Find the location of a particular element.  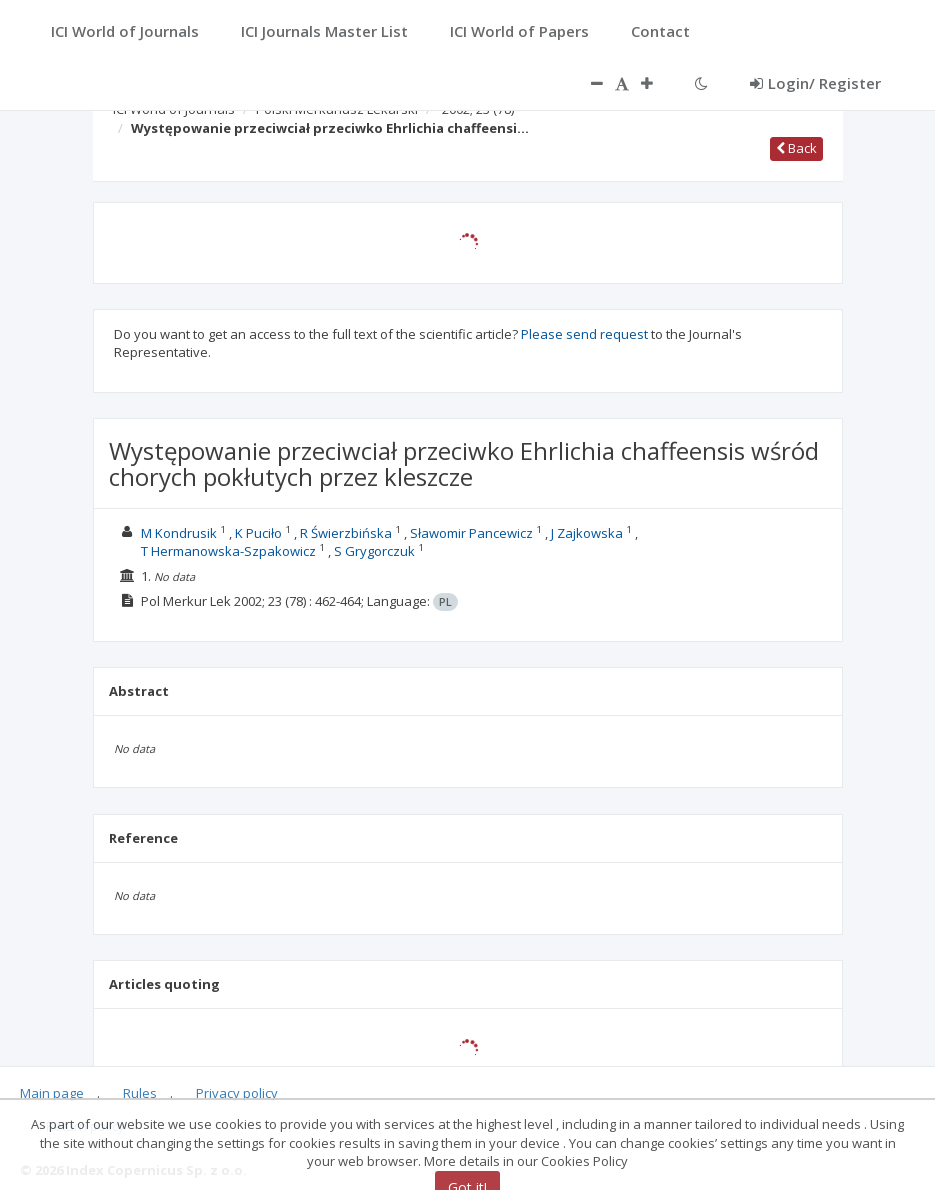

R Świerzbińska is located at coordinates (346, 533).